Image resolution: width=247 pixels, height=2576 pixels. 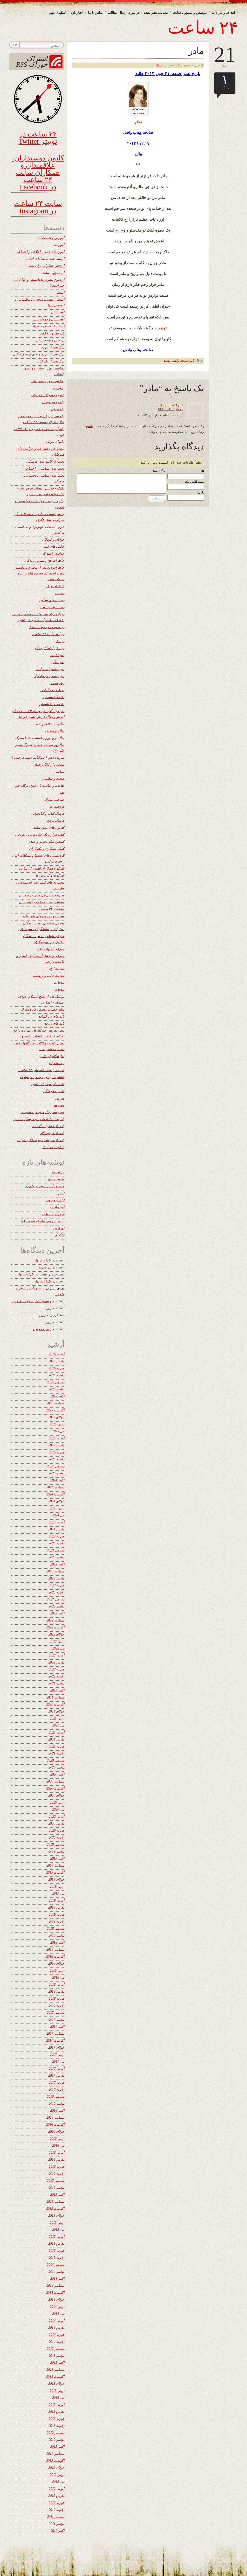 What do you see at coordinates (55, 1872) in the screenshot?
I see `آگوست 2019` at bounding box center [55, 1872].